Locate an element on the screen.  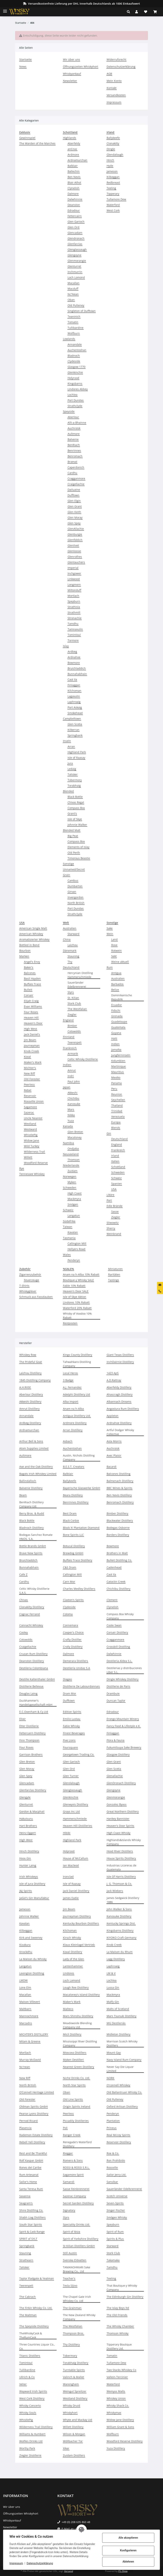
Feuerzeuge is located at coordinates (31, 1280).